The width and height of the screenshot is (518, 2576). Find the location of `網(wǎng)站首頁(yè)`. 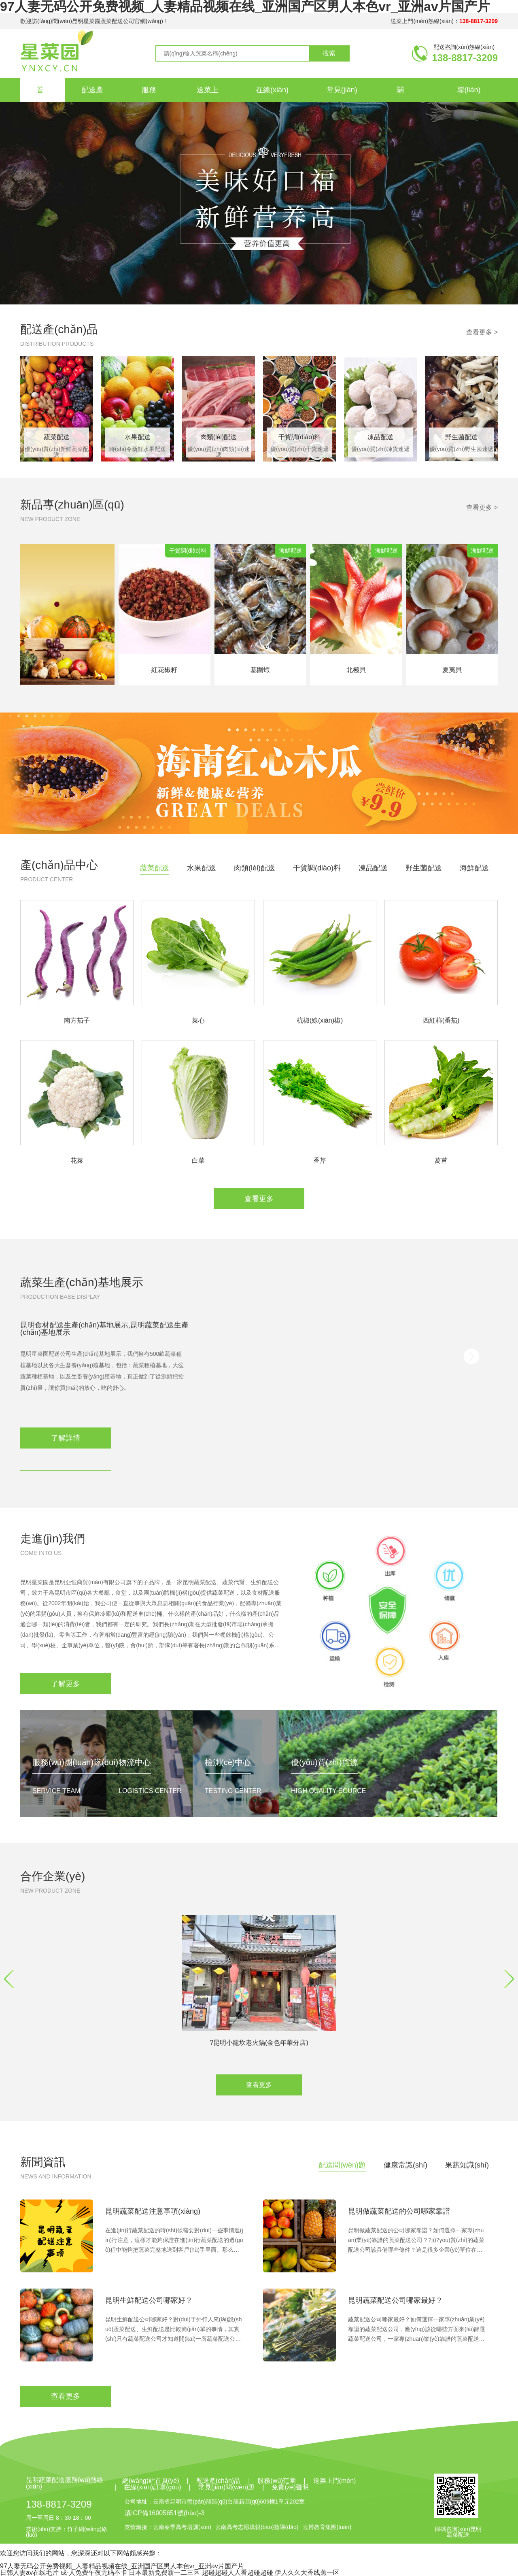

網(wǎng)站首頁(yè) is located at coordinates (150, 2481).